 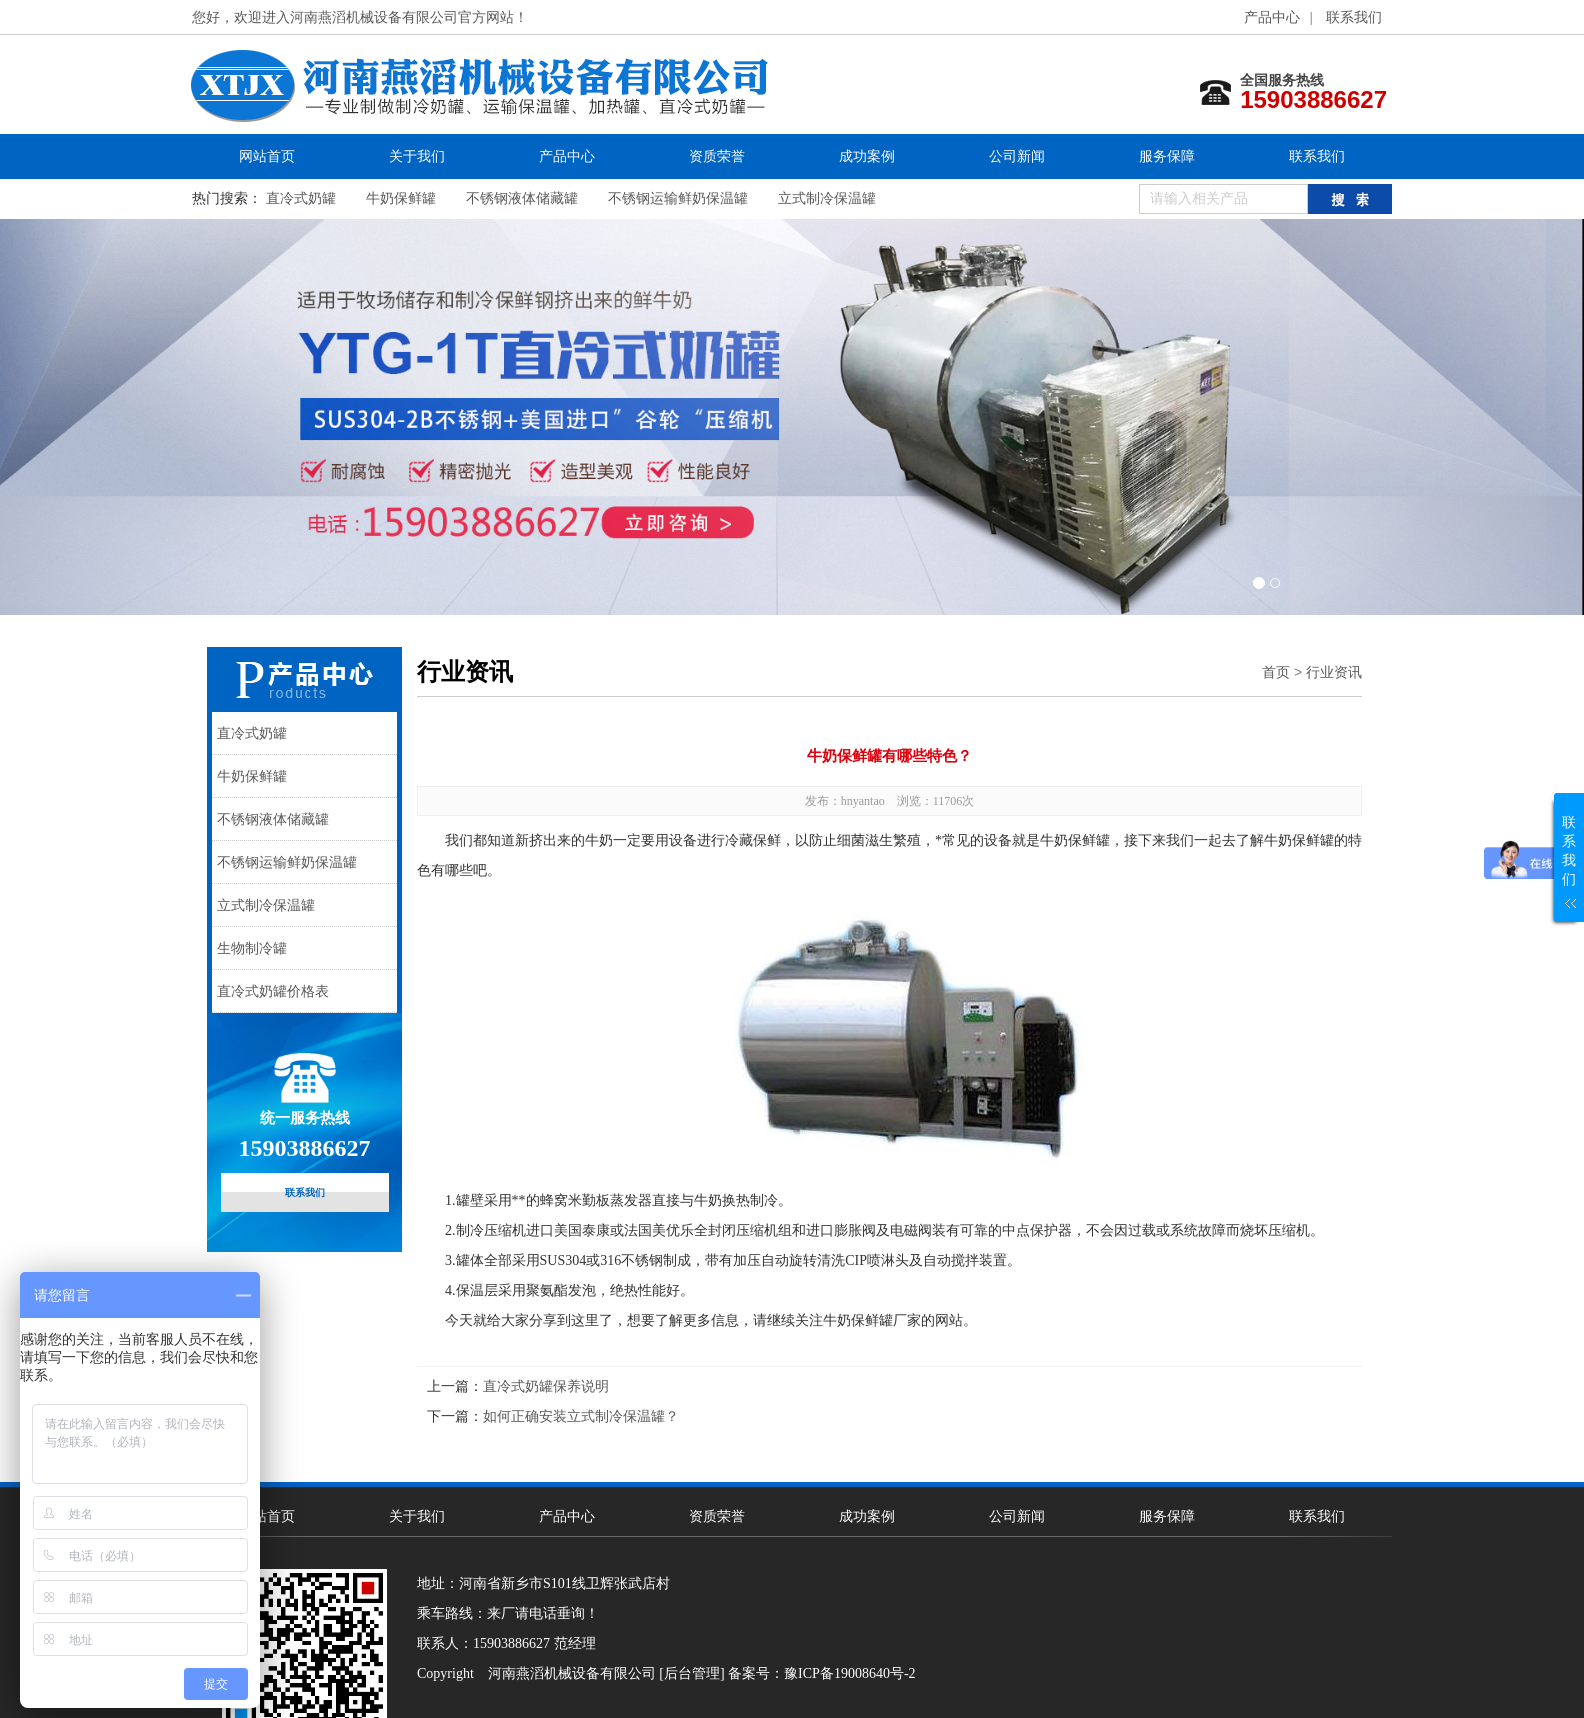 I want to click on 资质荣誉, so click(x=717, y=156).